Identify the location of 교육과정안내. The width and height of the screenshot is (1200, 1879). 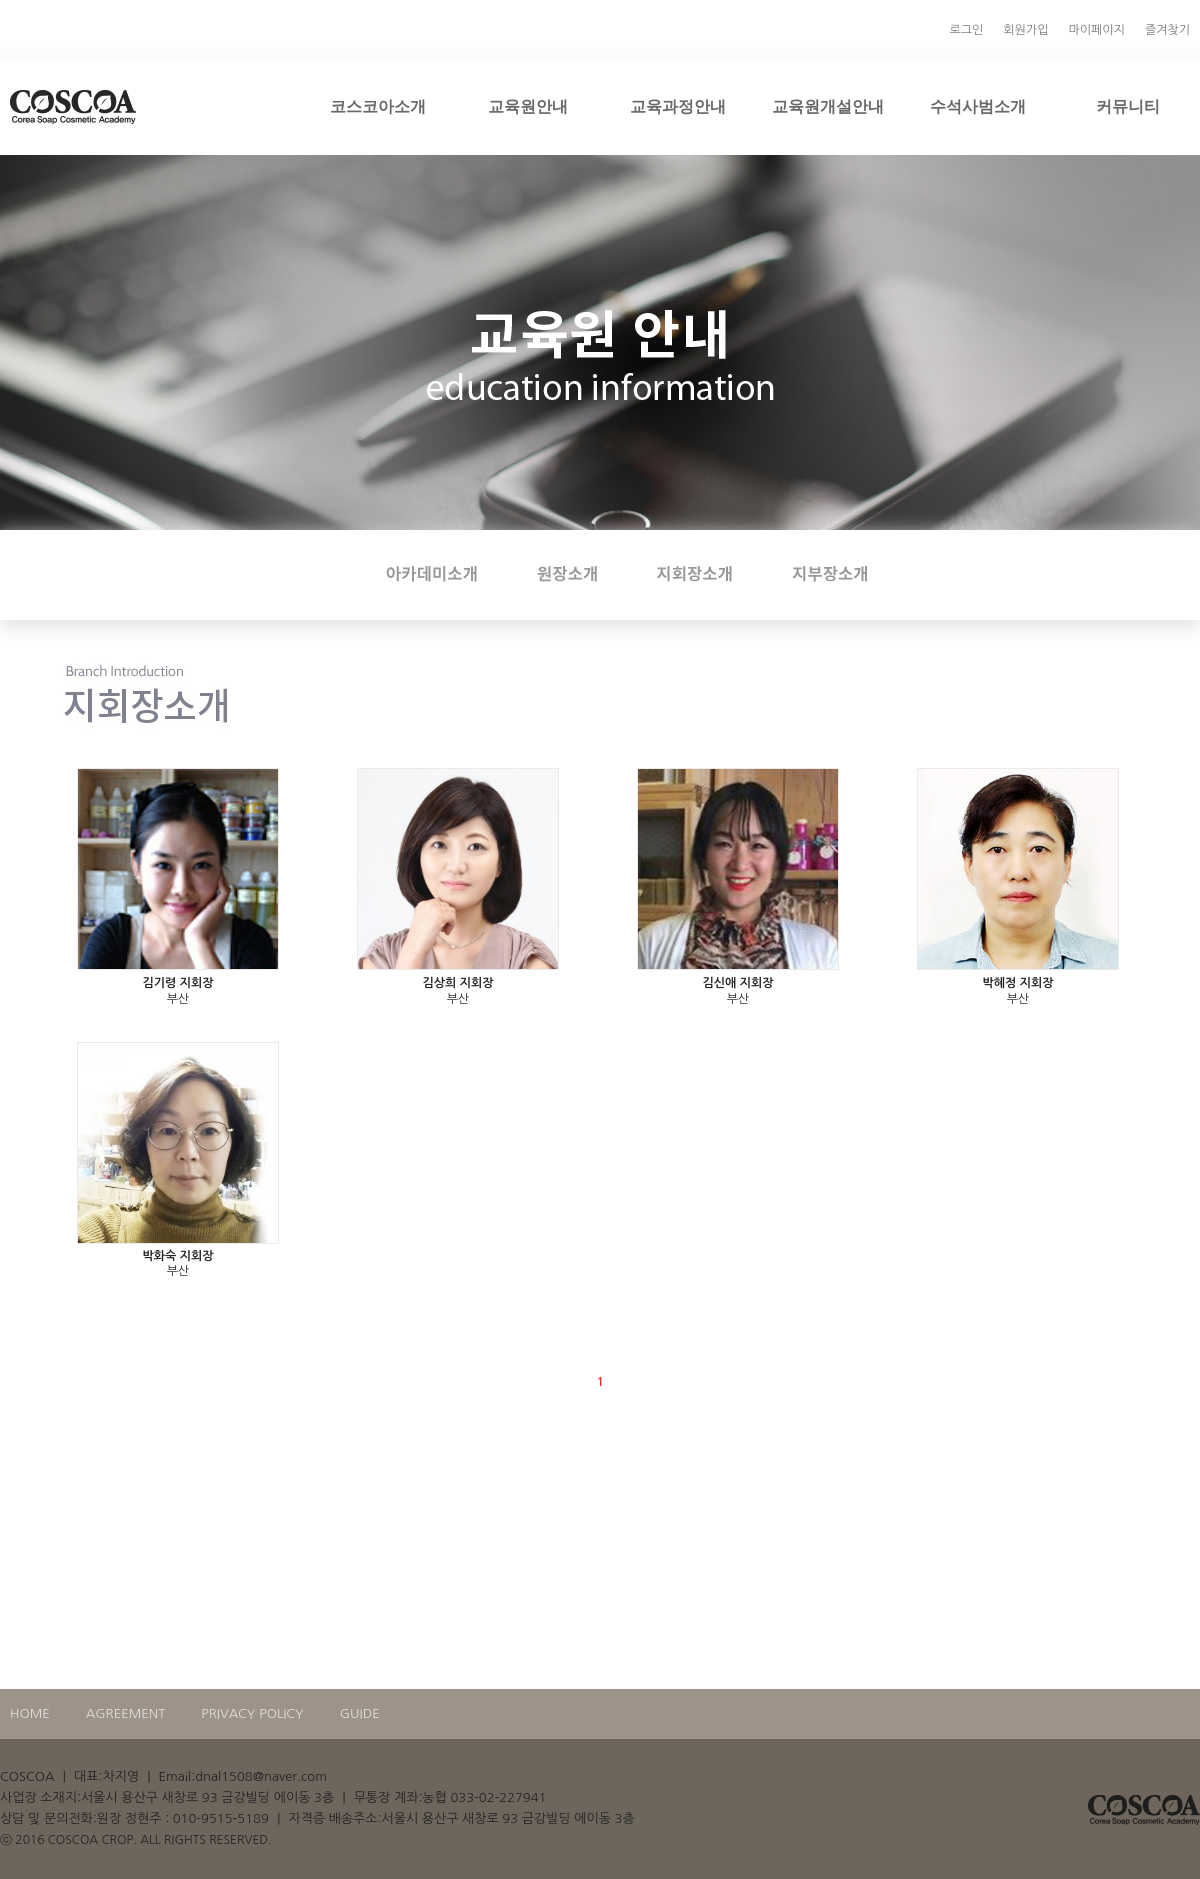
(678, 106).